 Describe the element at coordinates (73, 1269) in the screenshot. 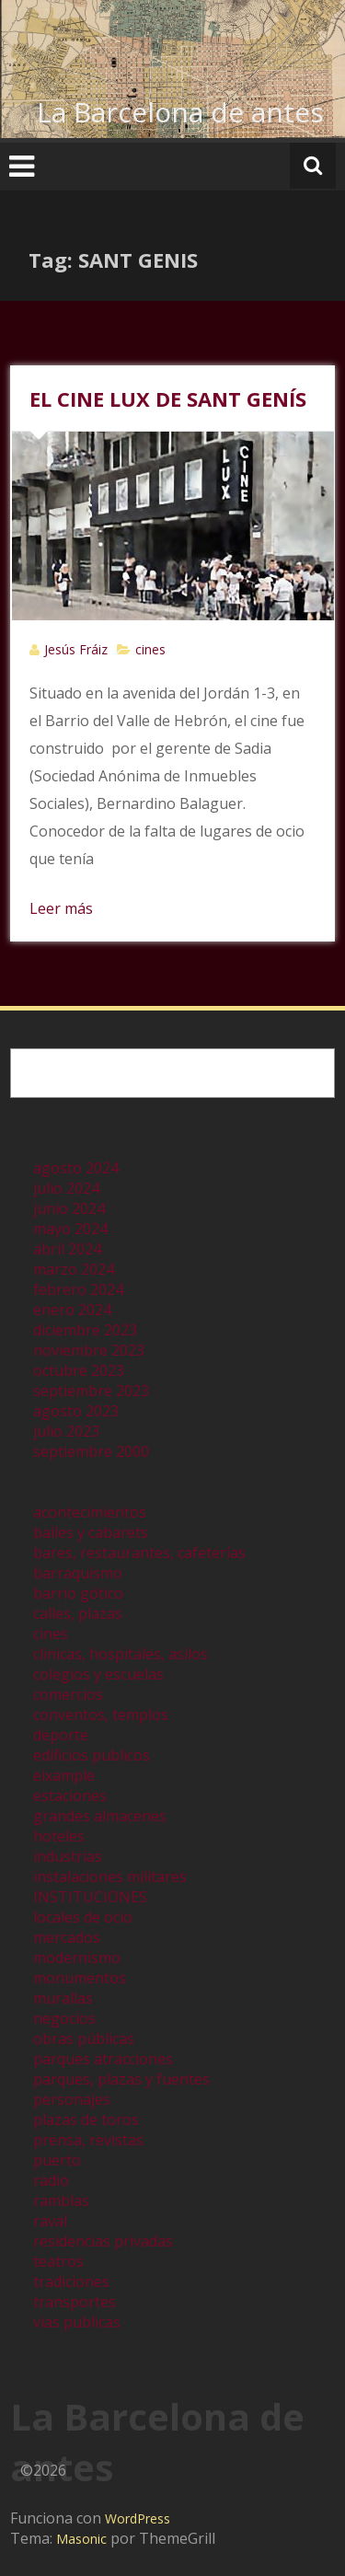

I see `marzo 2024` at that location.